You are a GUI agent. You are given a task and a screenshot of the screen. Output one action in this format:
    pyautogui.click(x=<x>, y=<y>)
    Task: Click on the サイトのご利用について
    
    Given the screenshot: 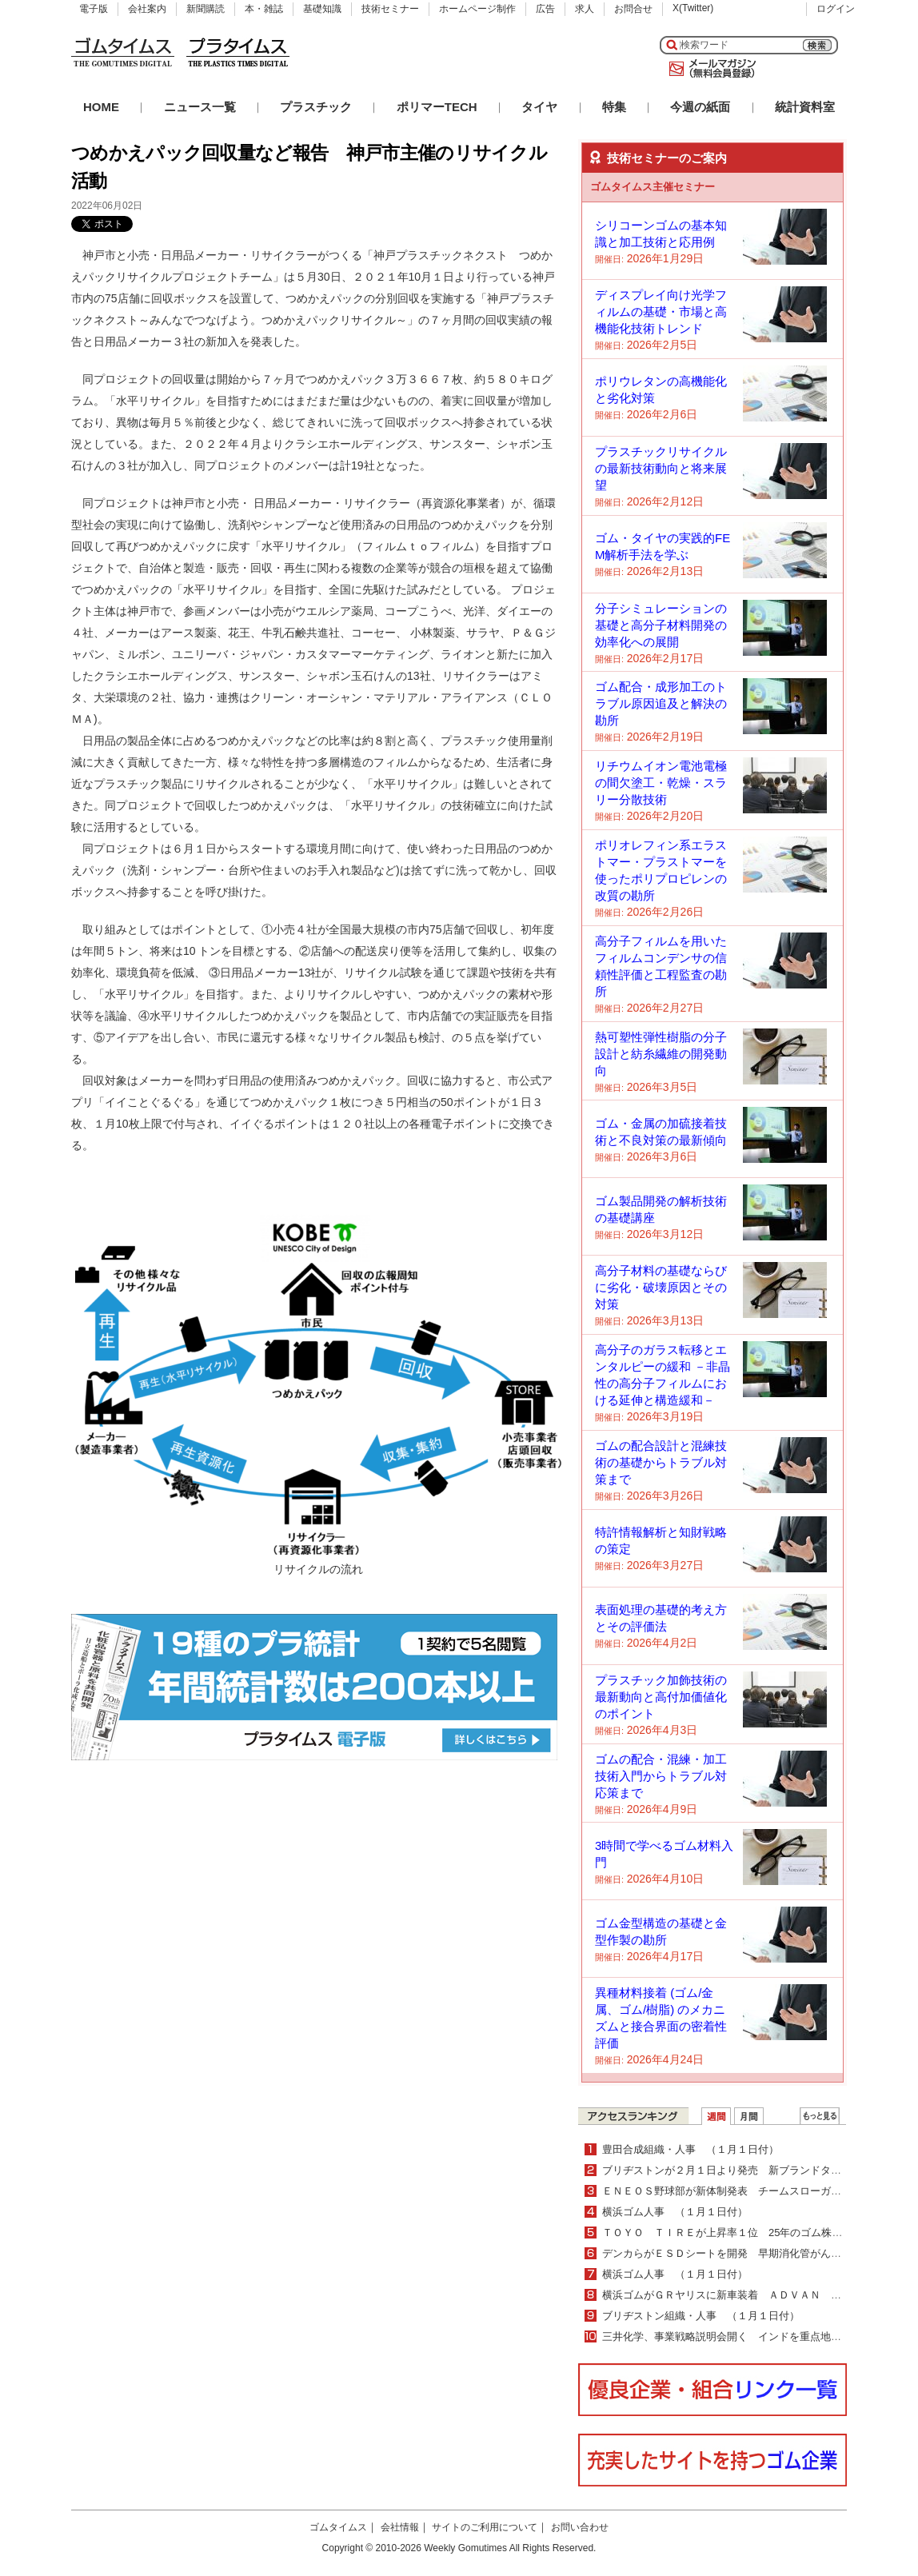 What is the action you would take?
    pyautogui.click(x=484, y=2527)
    